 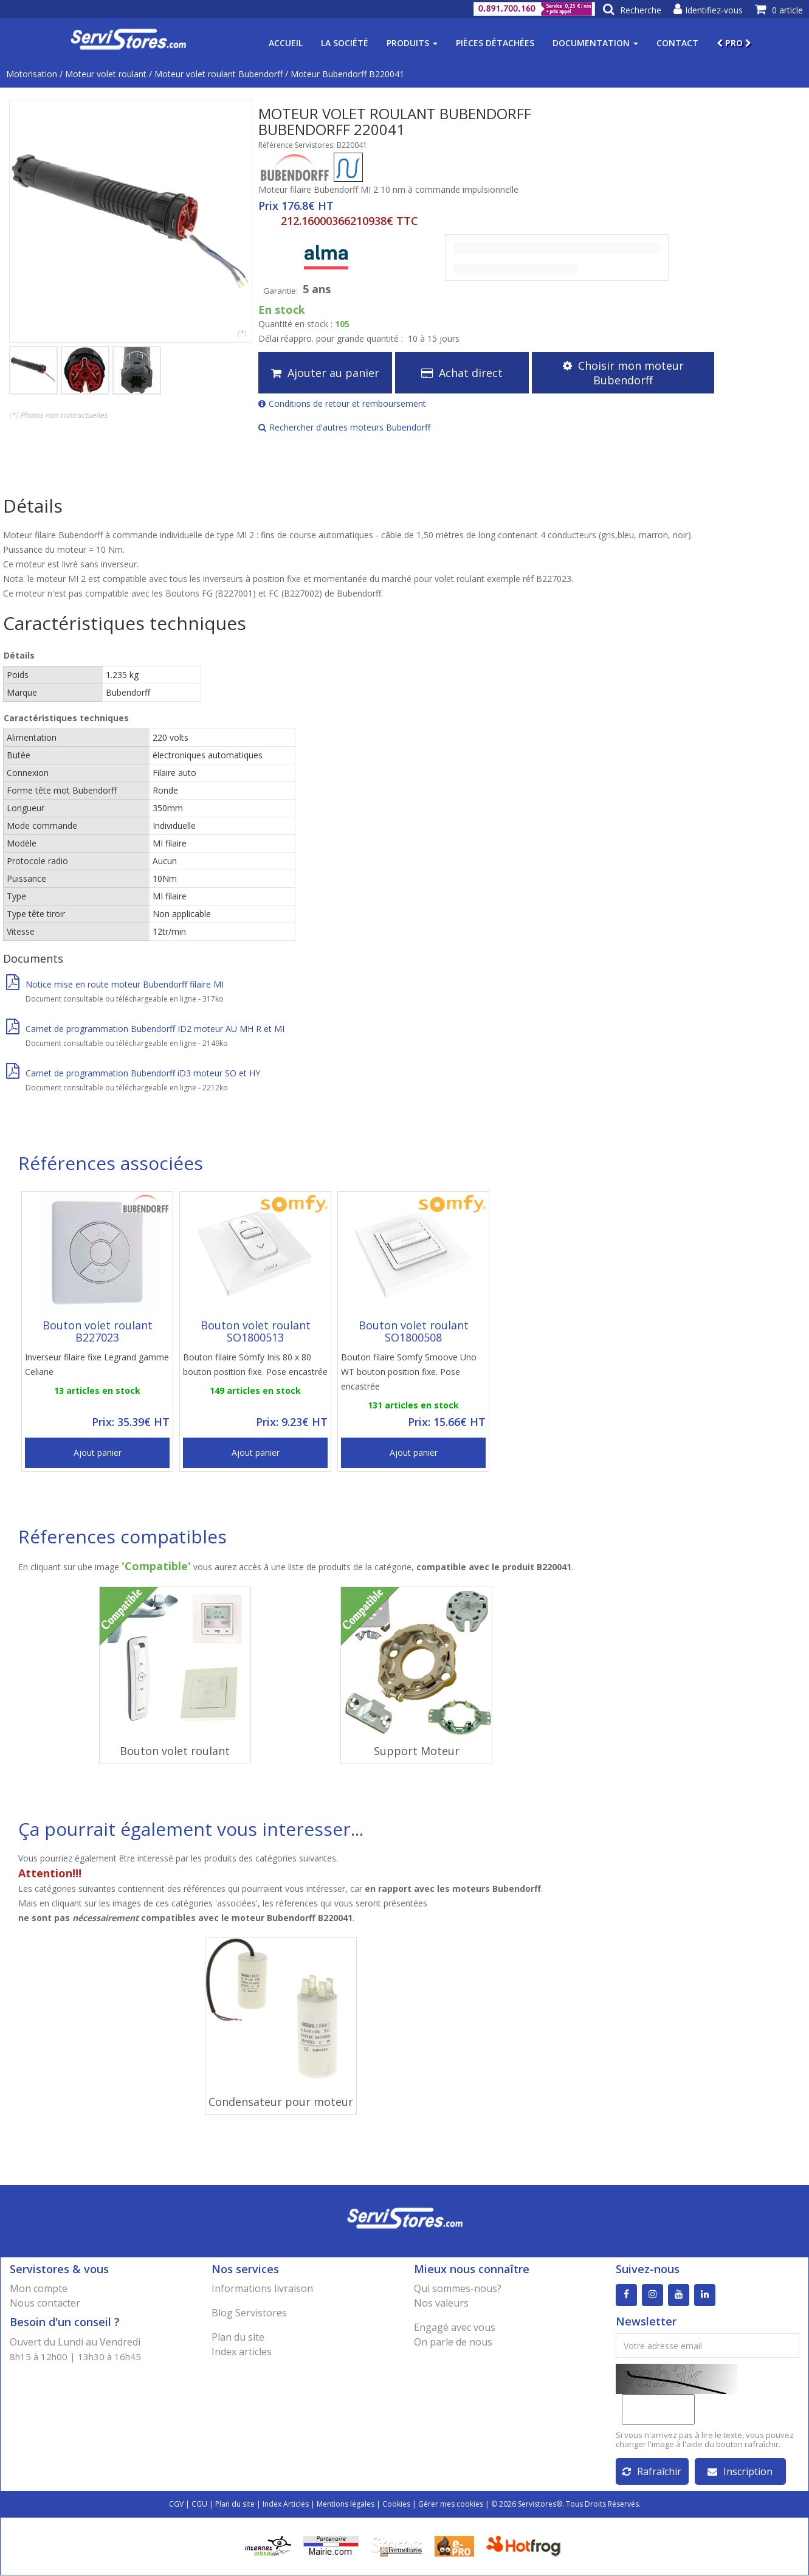 I want to click on Rechercher d'autres moteurs Bubendorff, so click(x=344, y=427).